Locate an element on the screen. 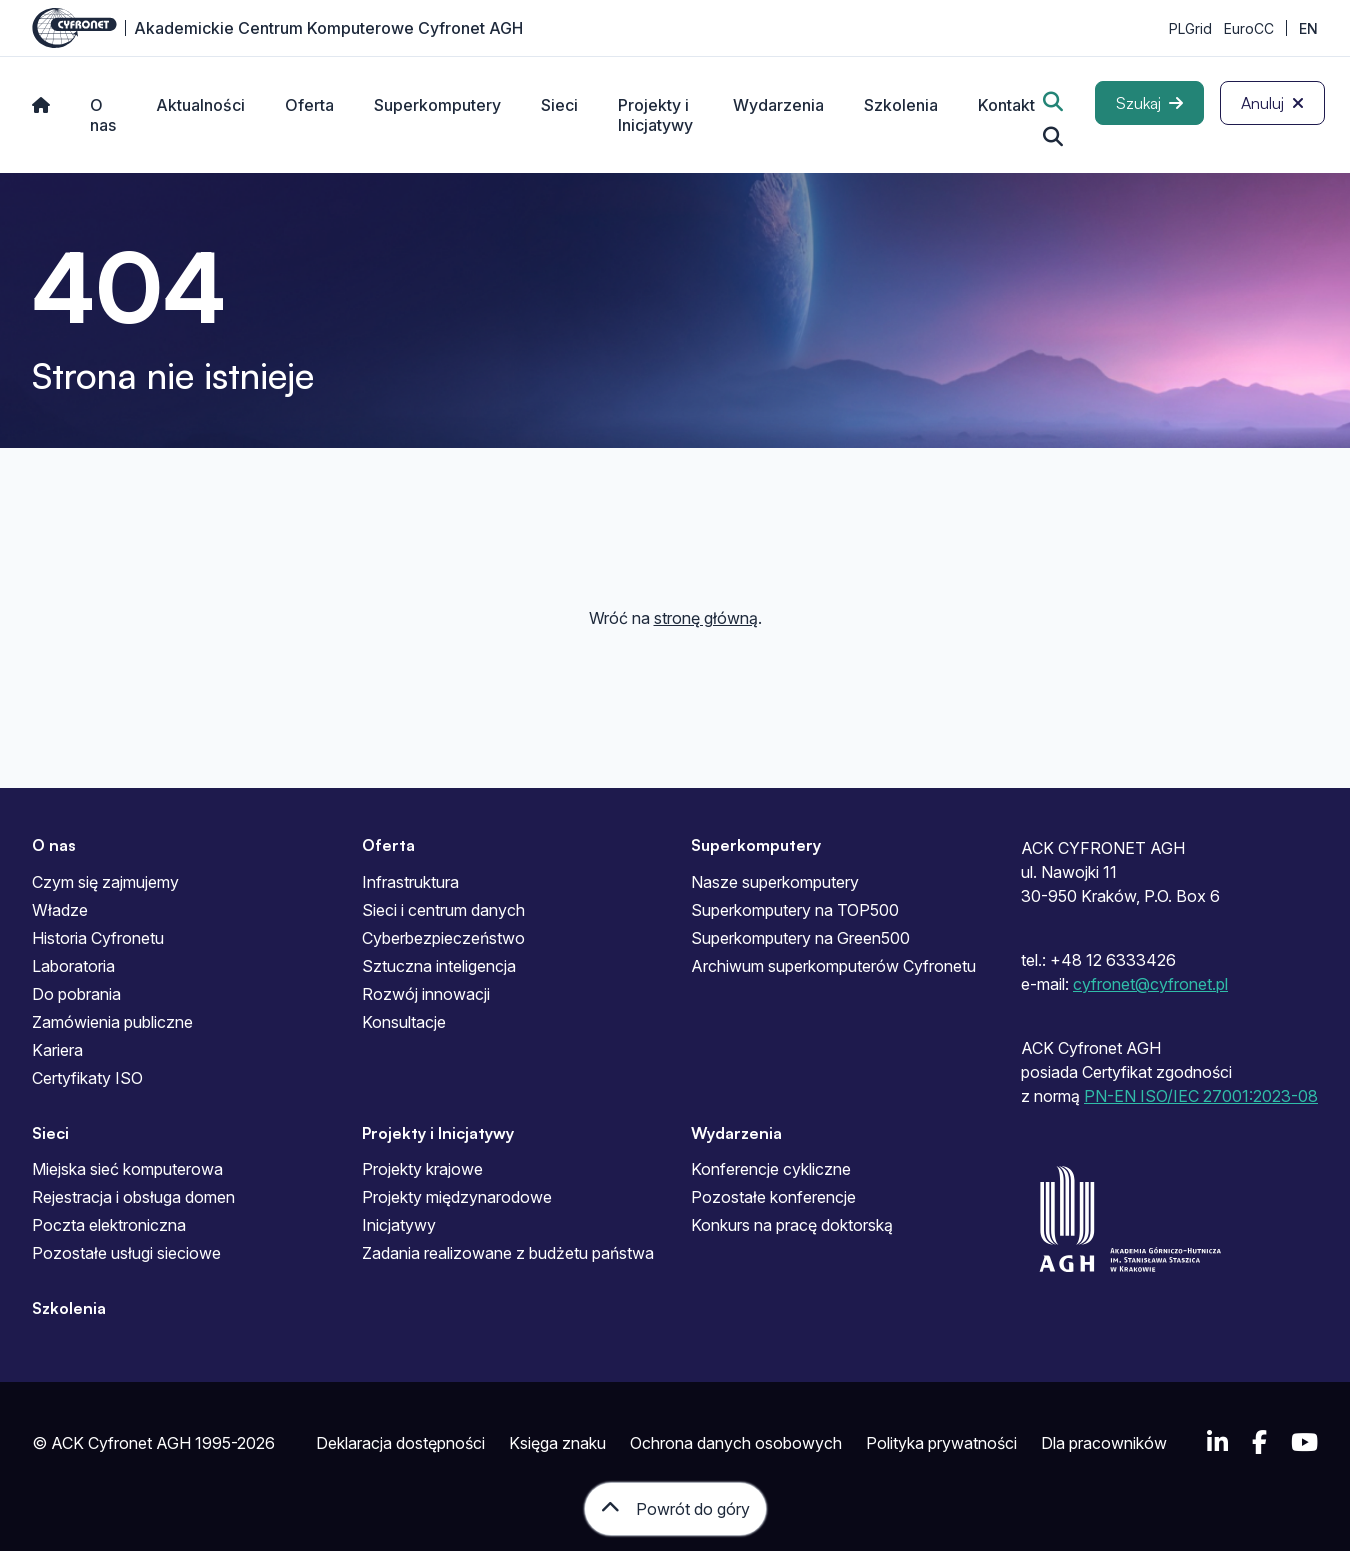 The image size is (1350, 1551). Aktualności is located at coordinates (200, 105).